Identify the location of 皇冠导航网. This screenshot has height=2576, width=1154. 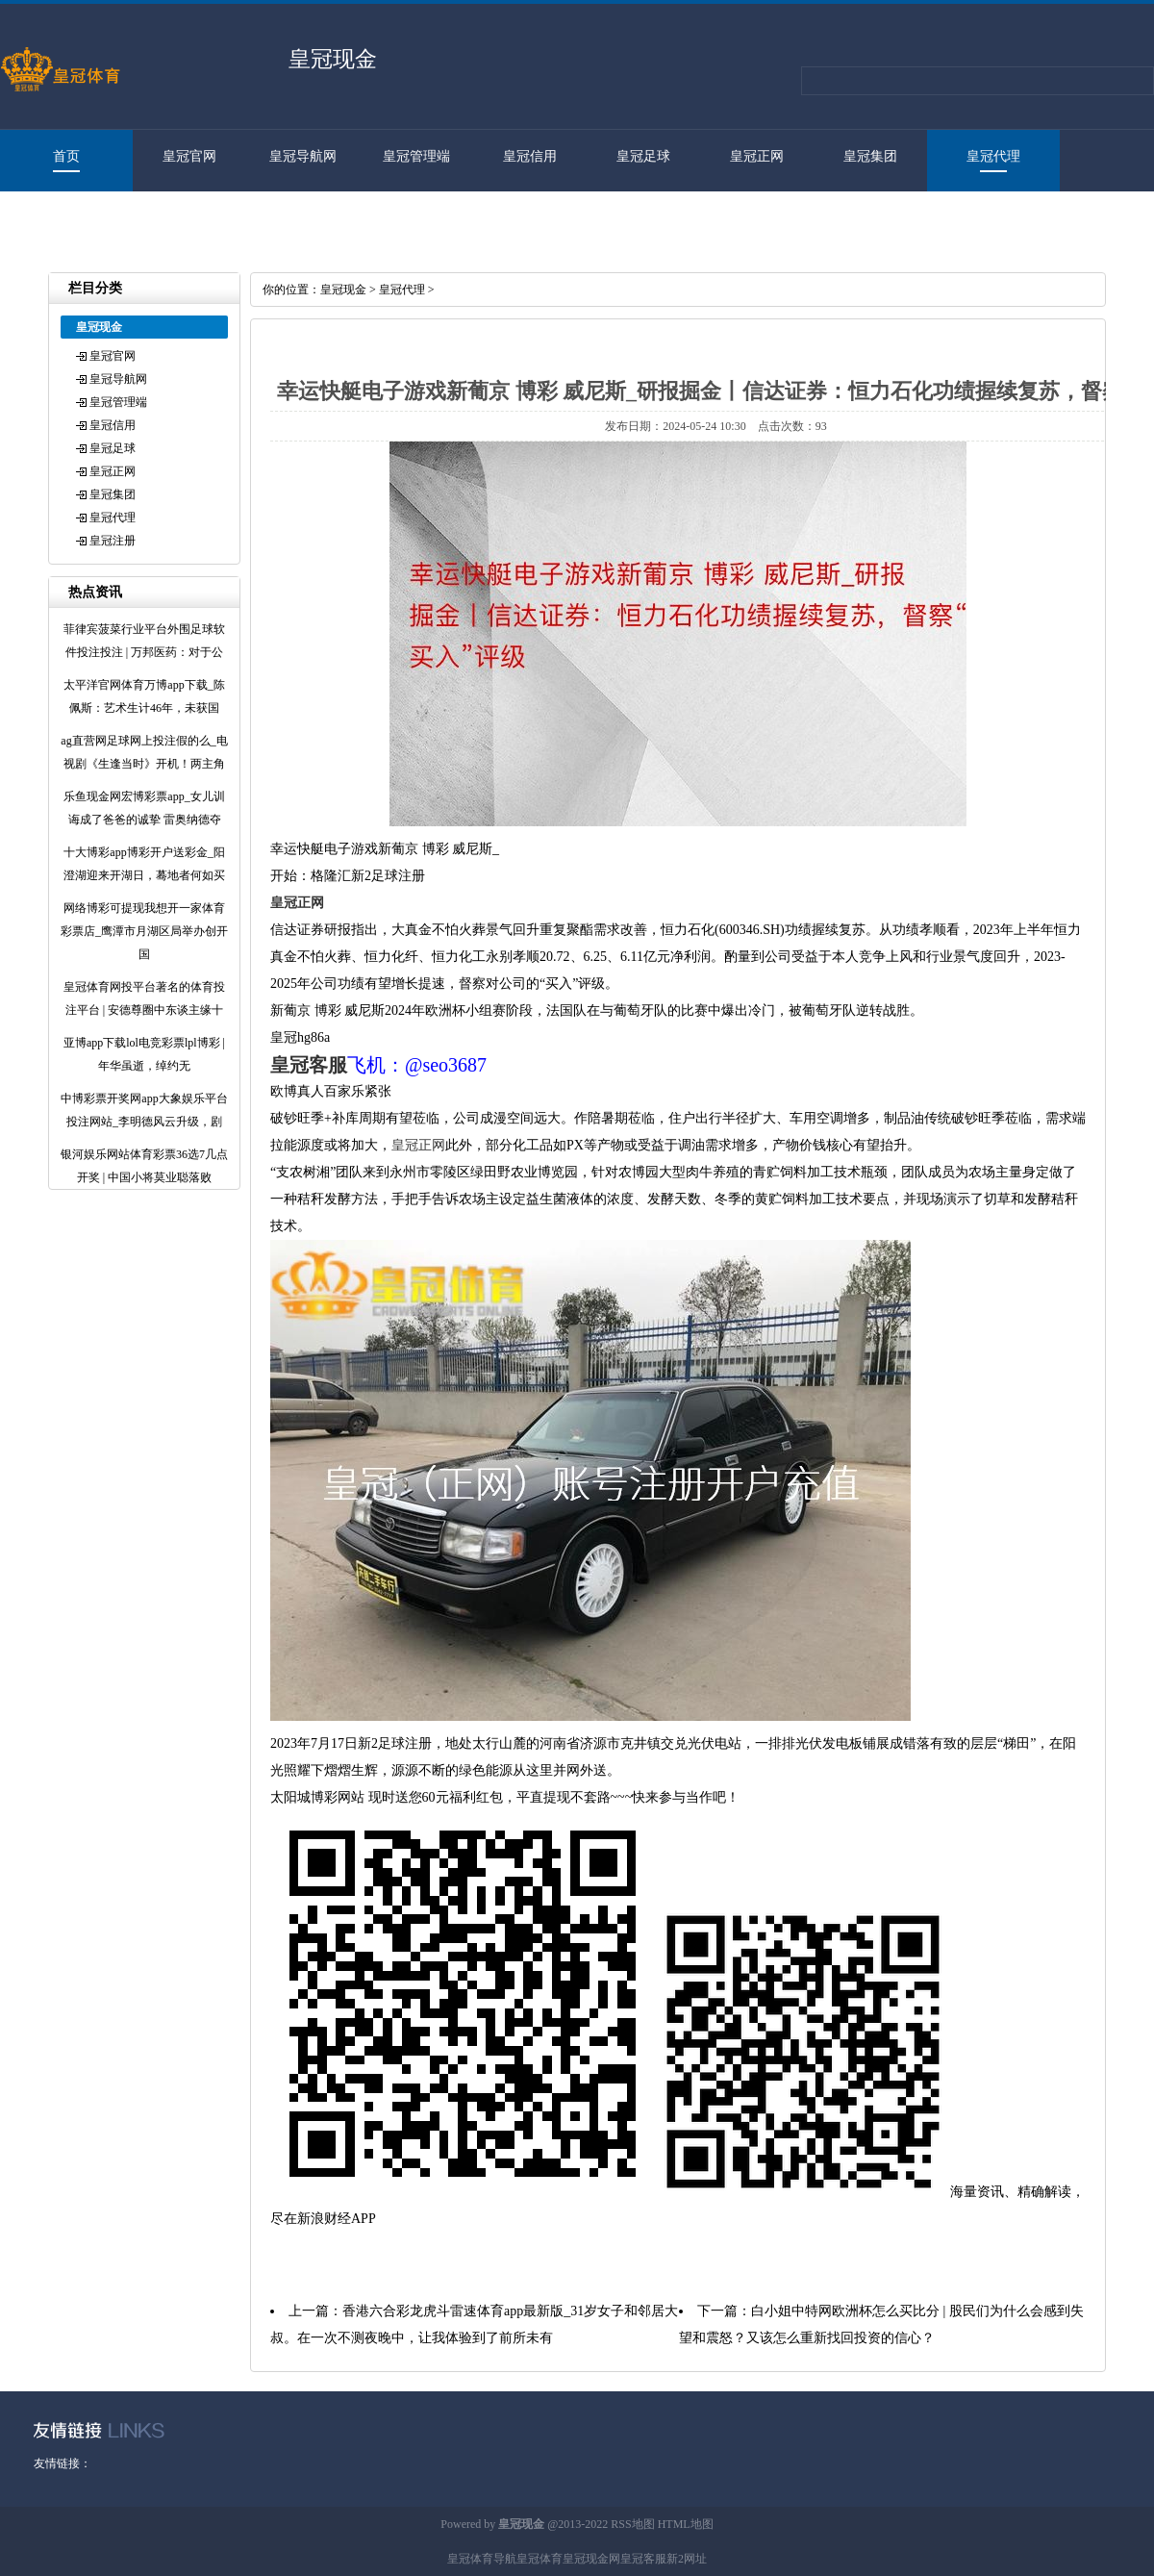
(303, 156).